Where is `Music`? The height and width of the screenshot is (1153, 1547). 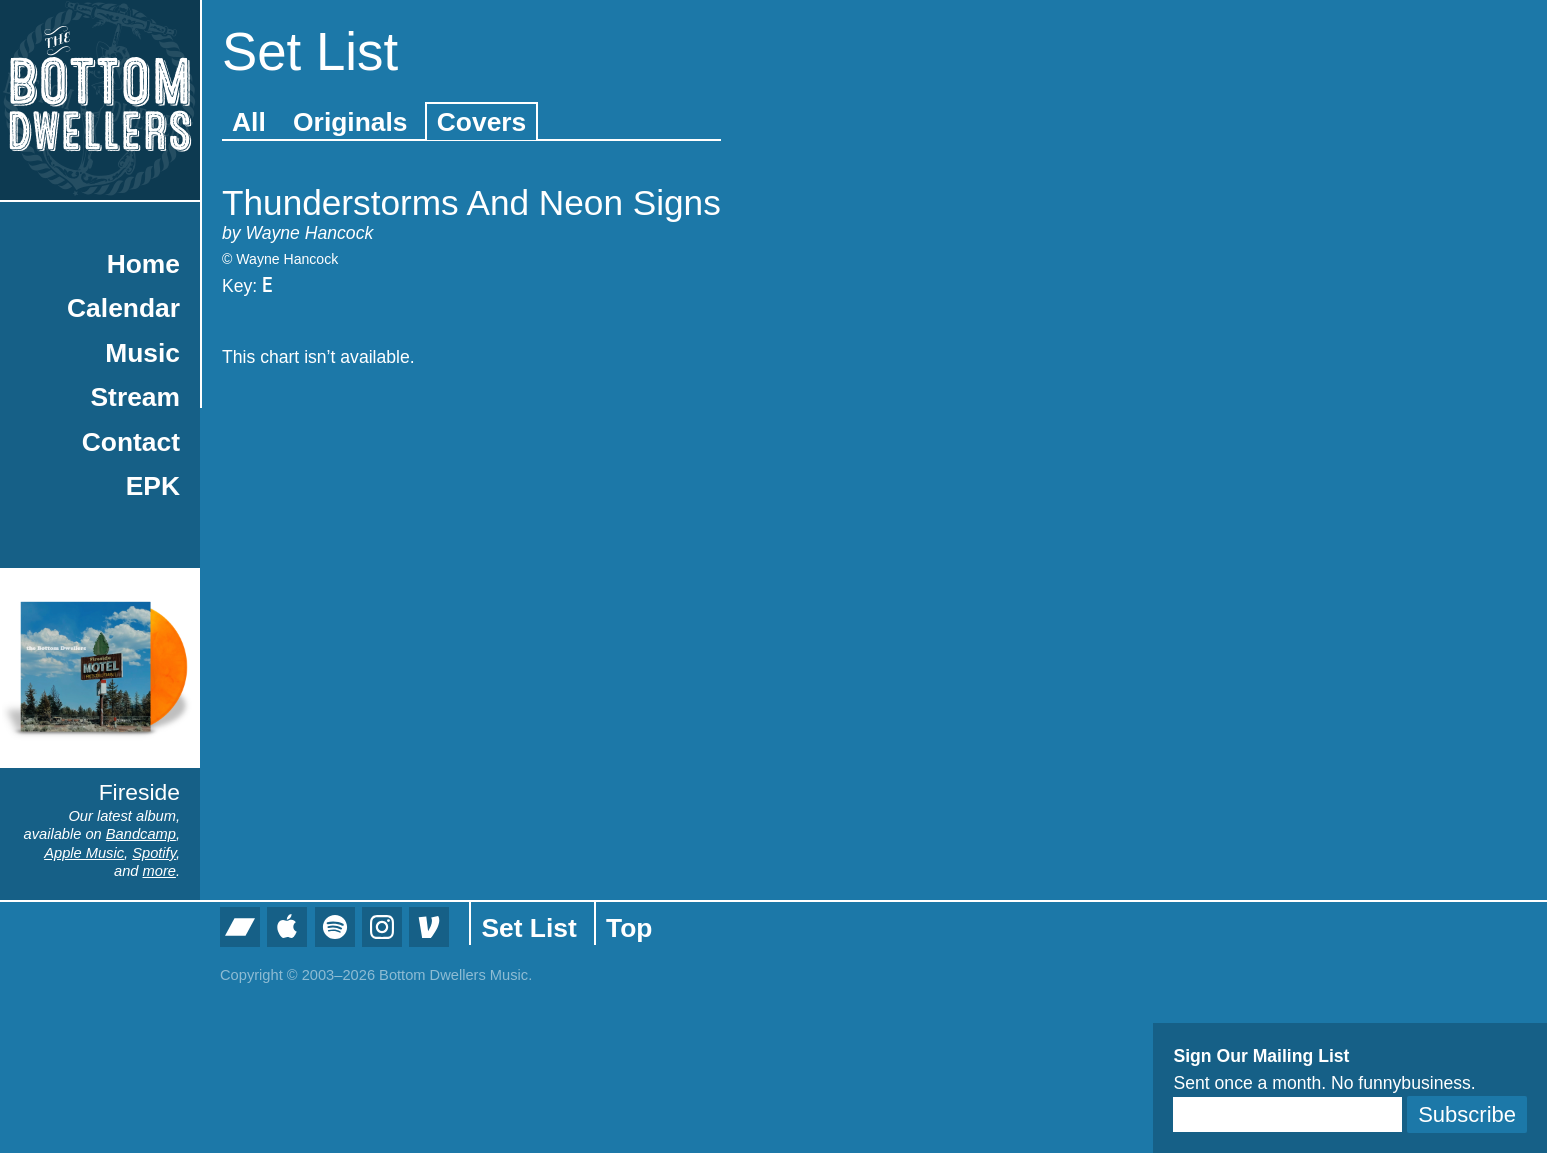 Music is located at coordinates (142, 353).